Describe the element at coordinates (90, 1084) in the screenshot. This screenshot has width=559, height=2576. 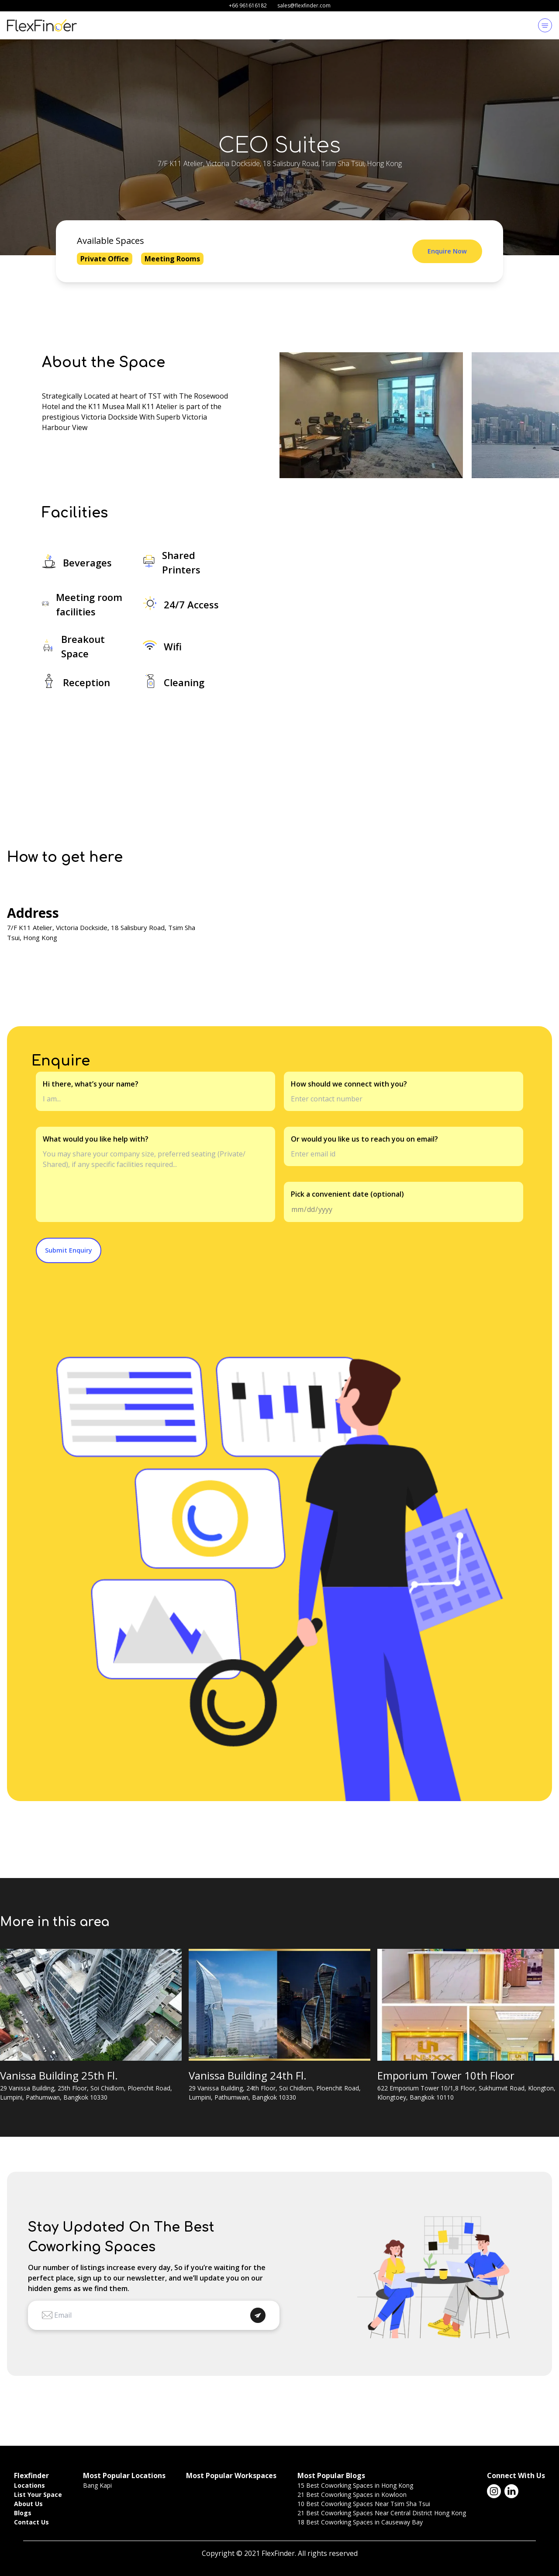
I see `Hi there, what’s your name?` at that location.